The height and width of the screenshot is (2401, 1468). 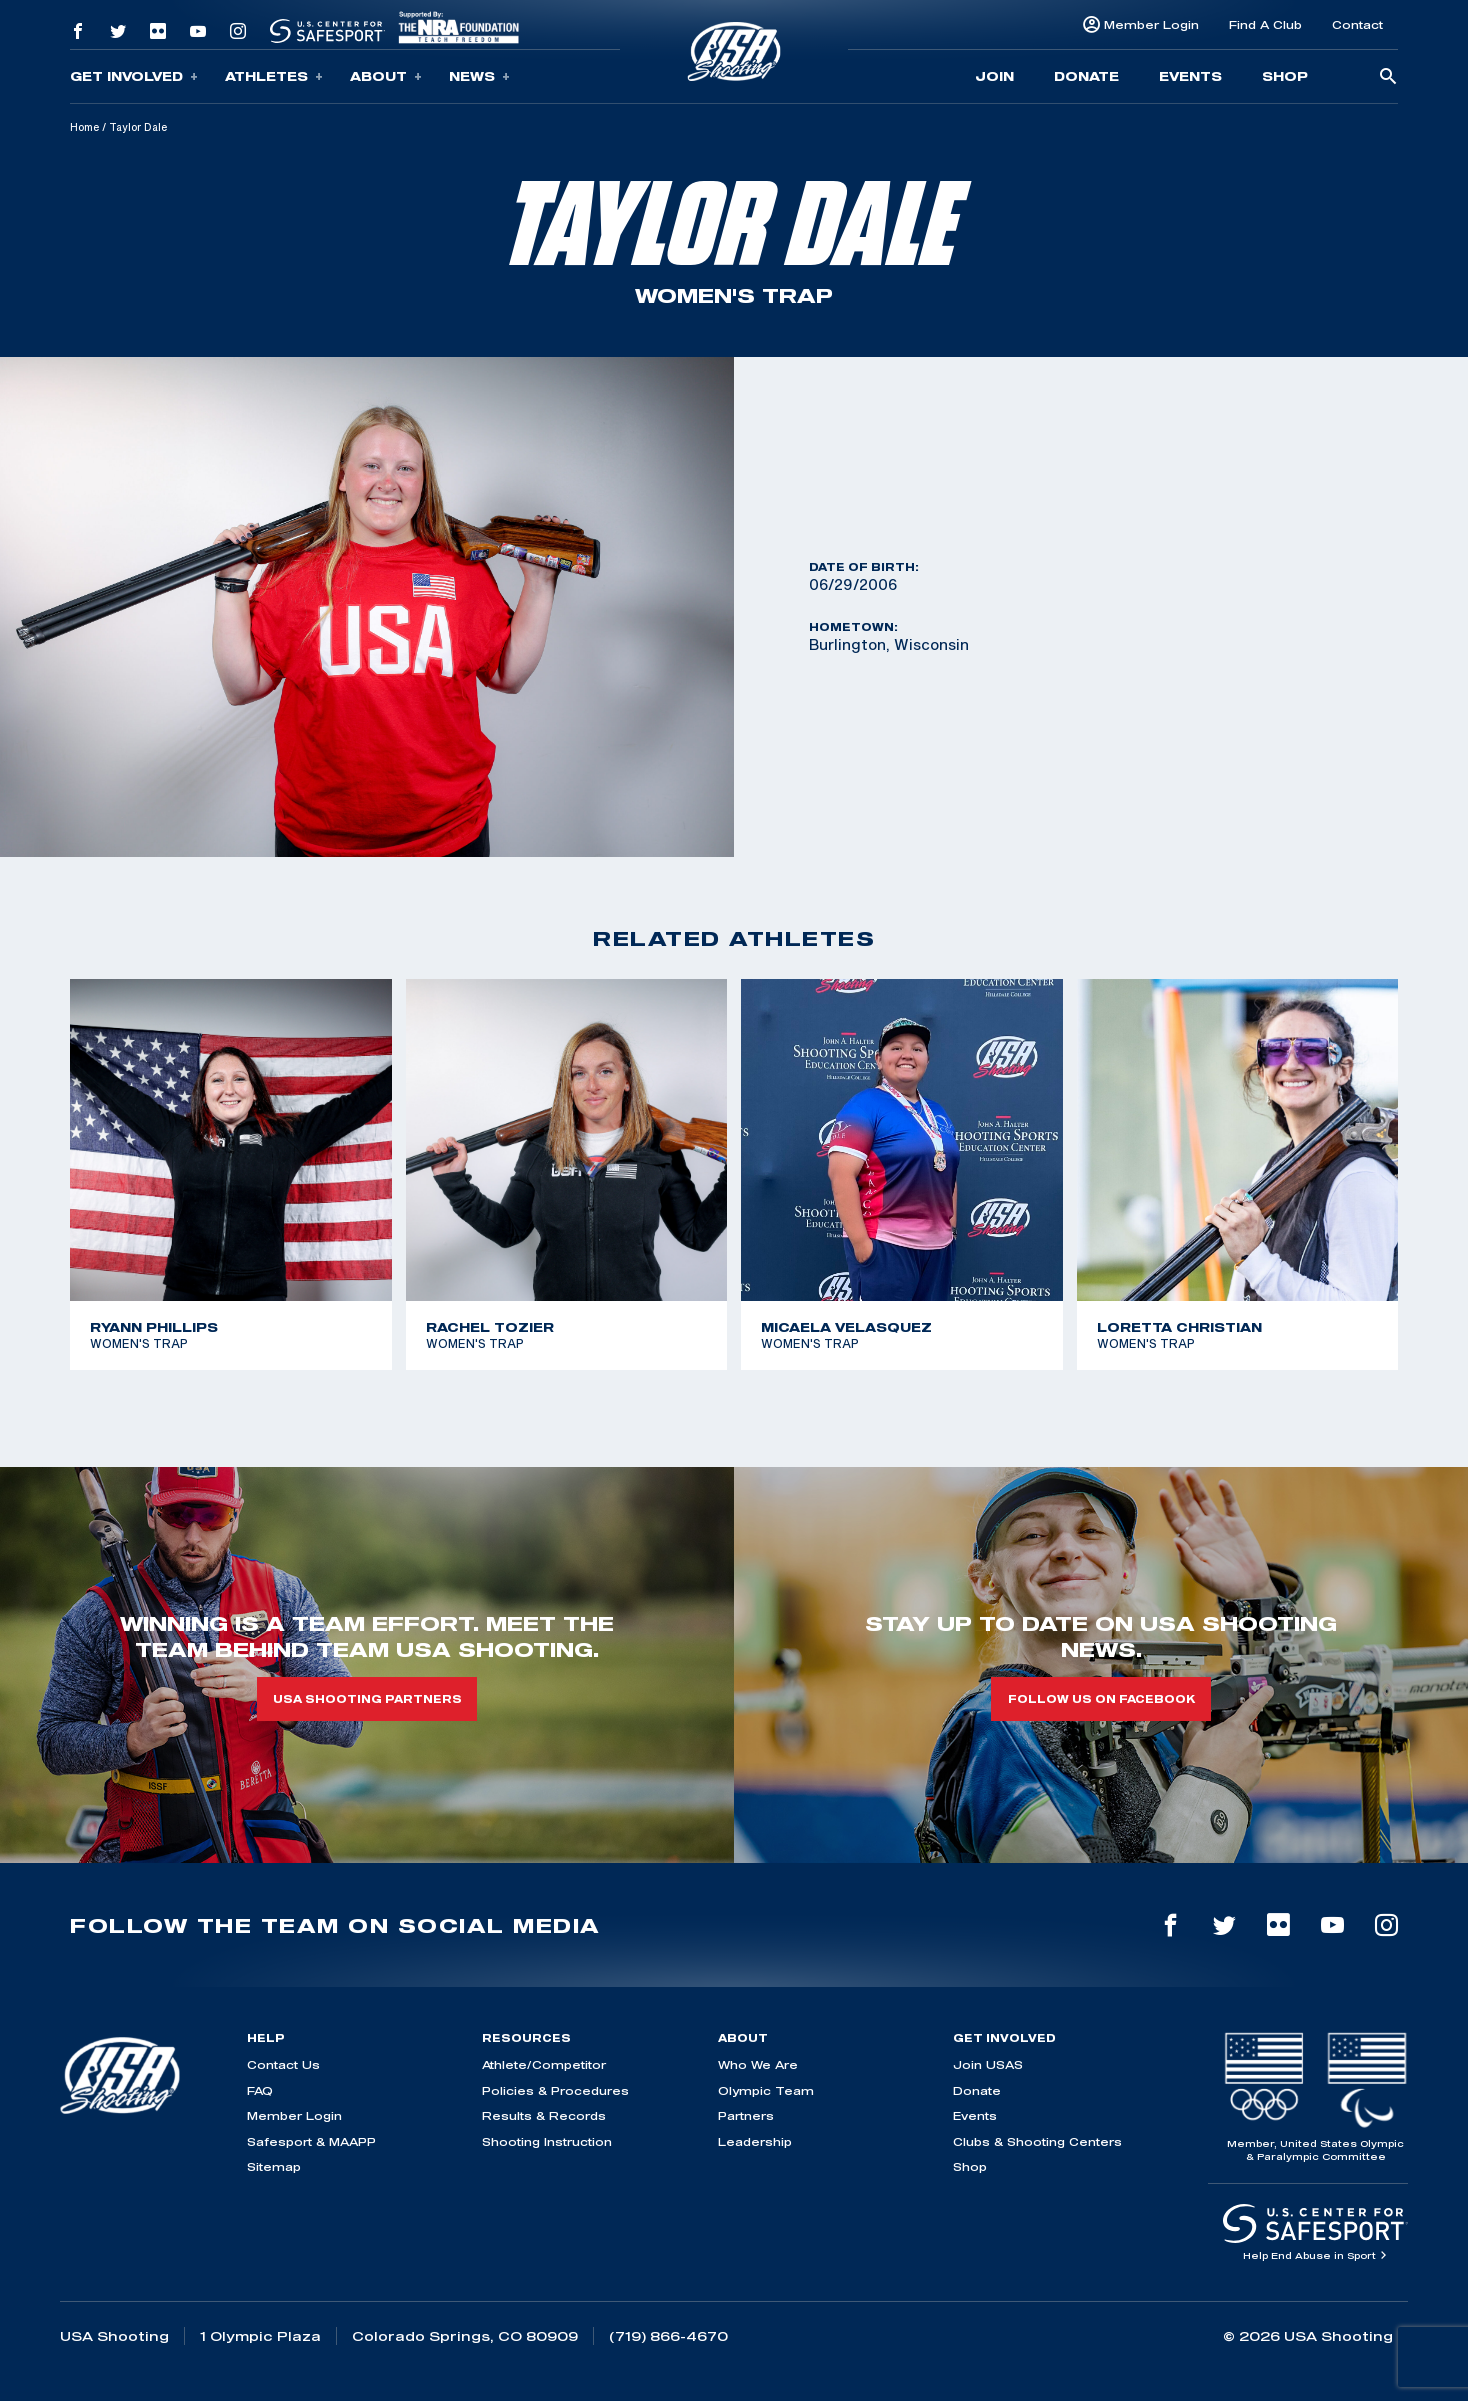 I want to click on Results & Records, so click(x=544, y=2115).